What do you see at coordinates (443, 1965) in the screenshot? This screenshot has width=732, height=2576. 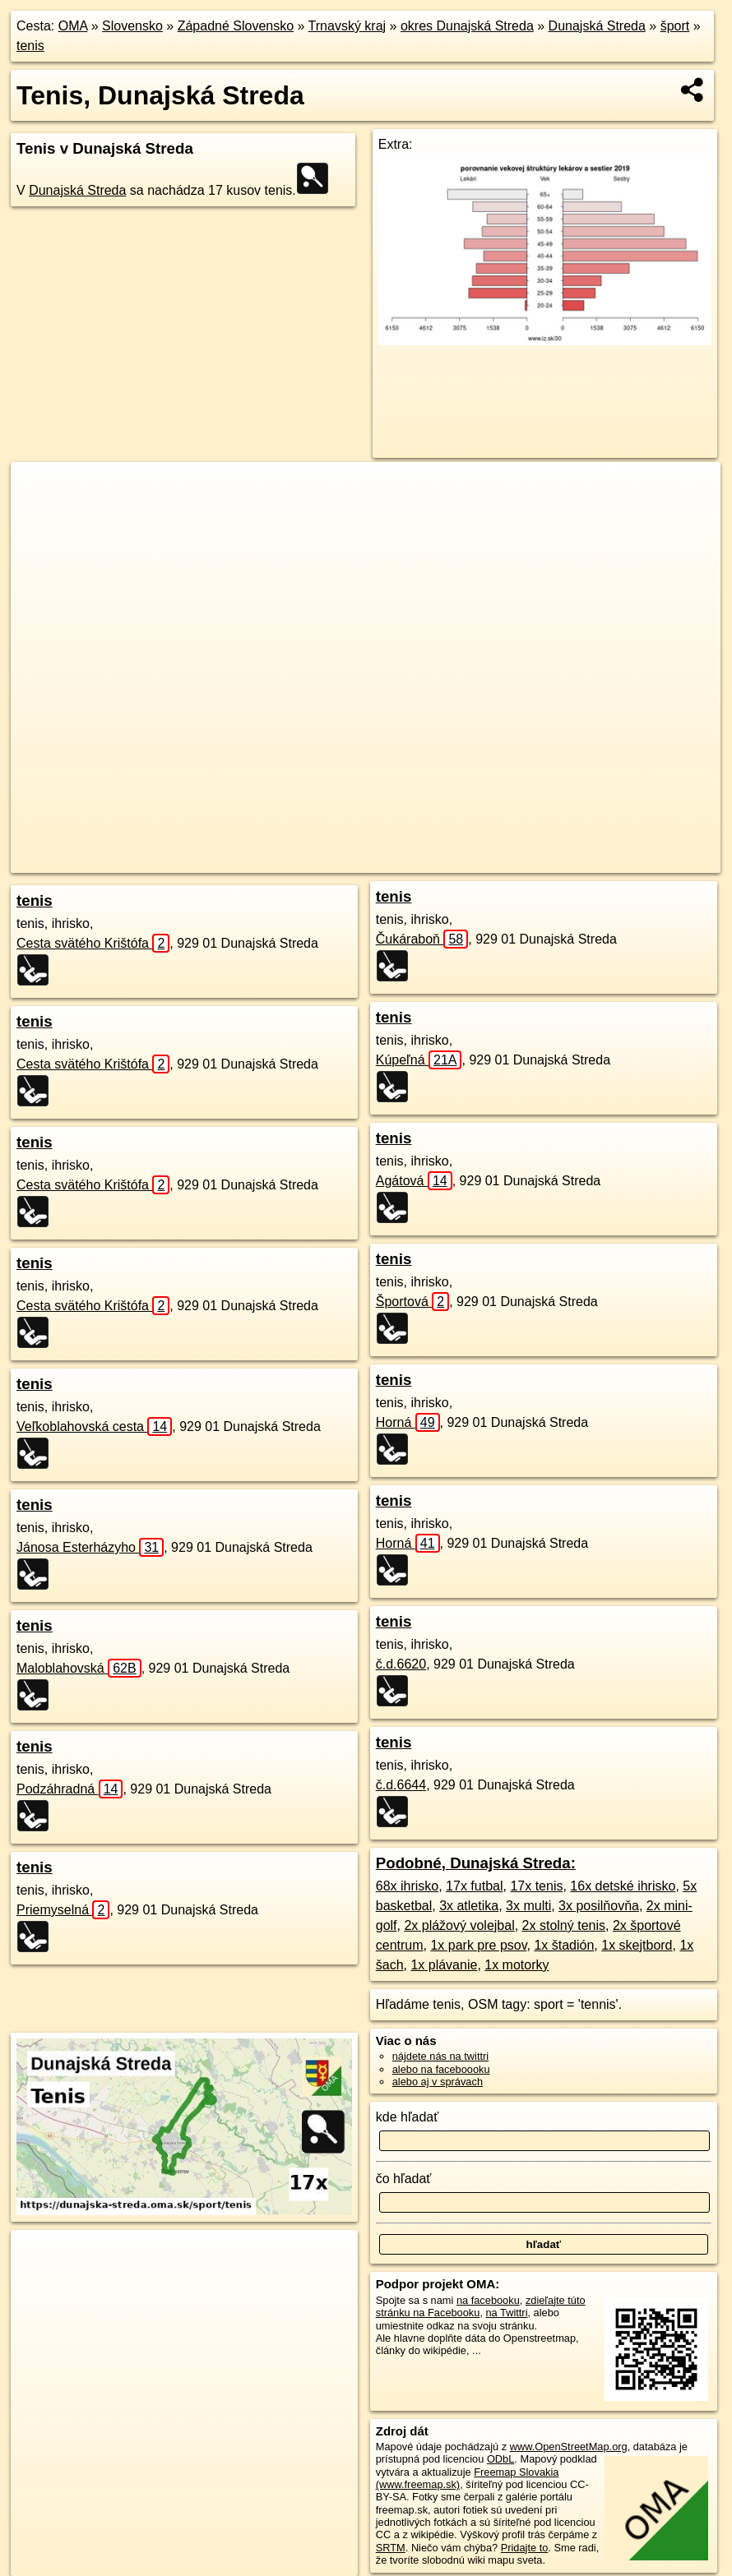 I see `1x plávanie` at bounding box center [443, 1965].